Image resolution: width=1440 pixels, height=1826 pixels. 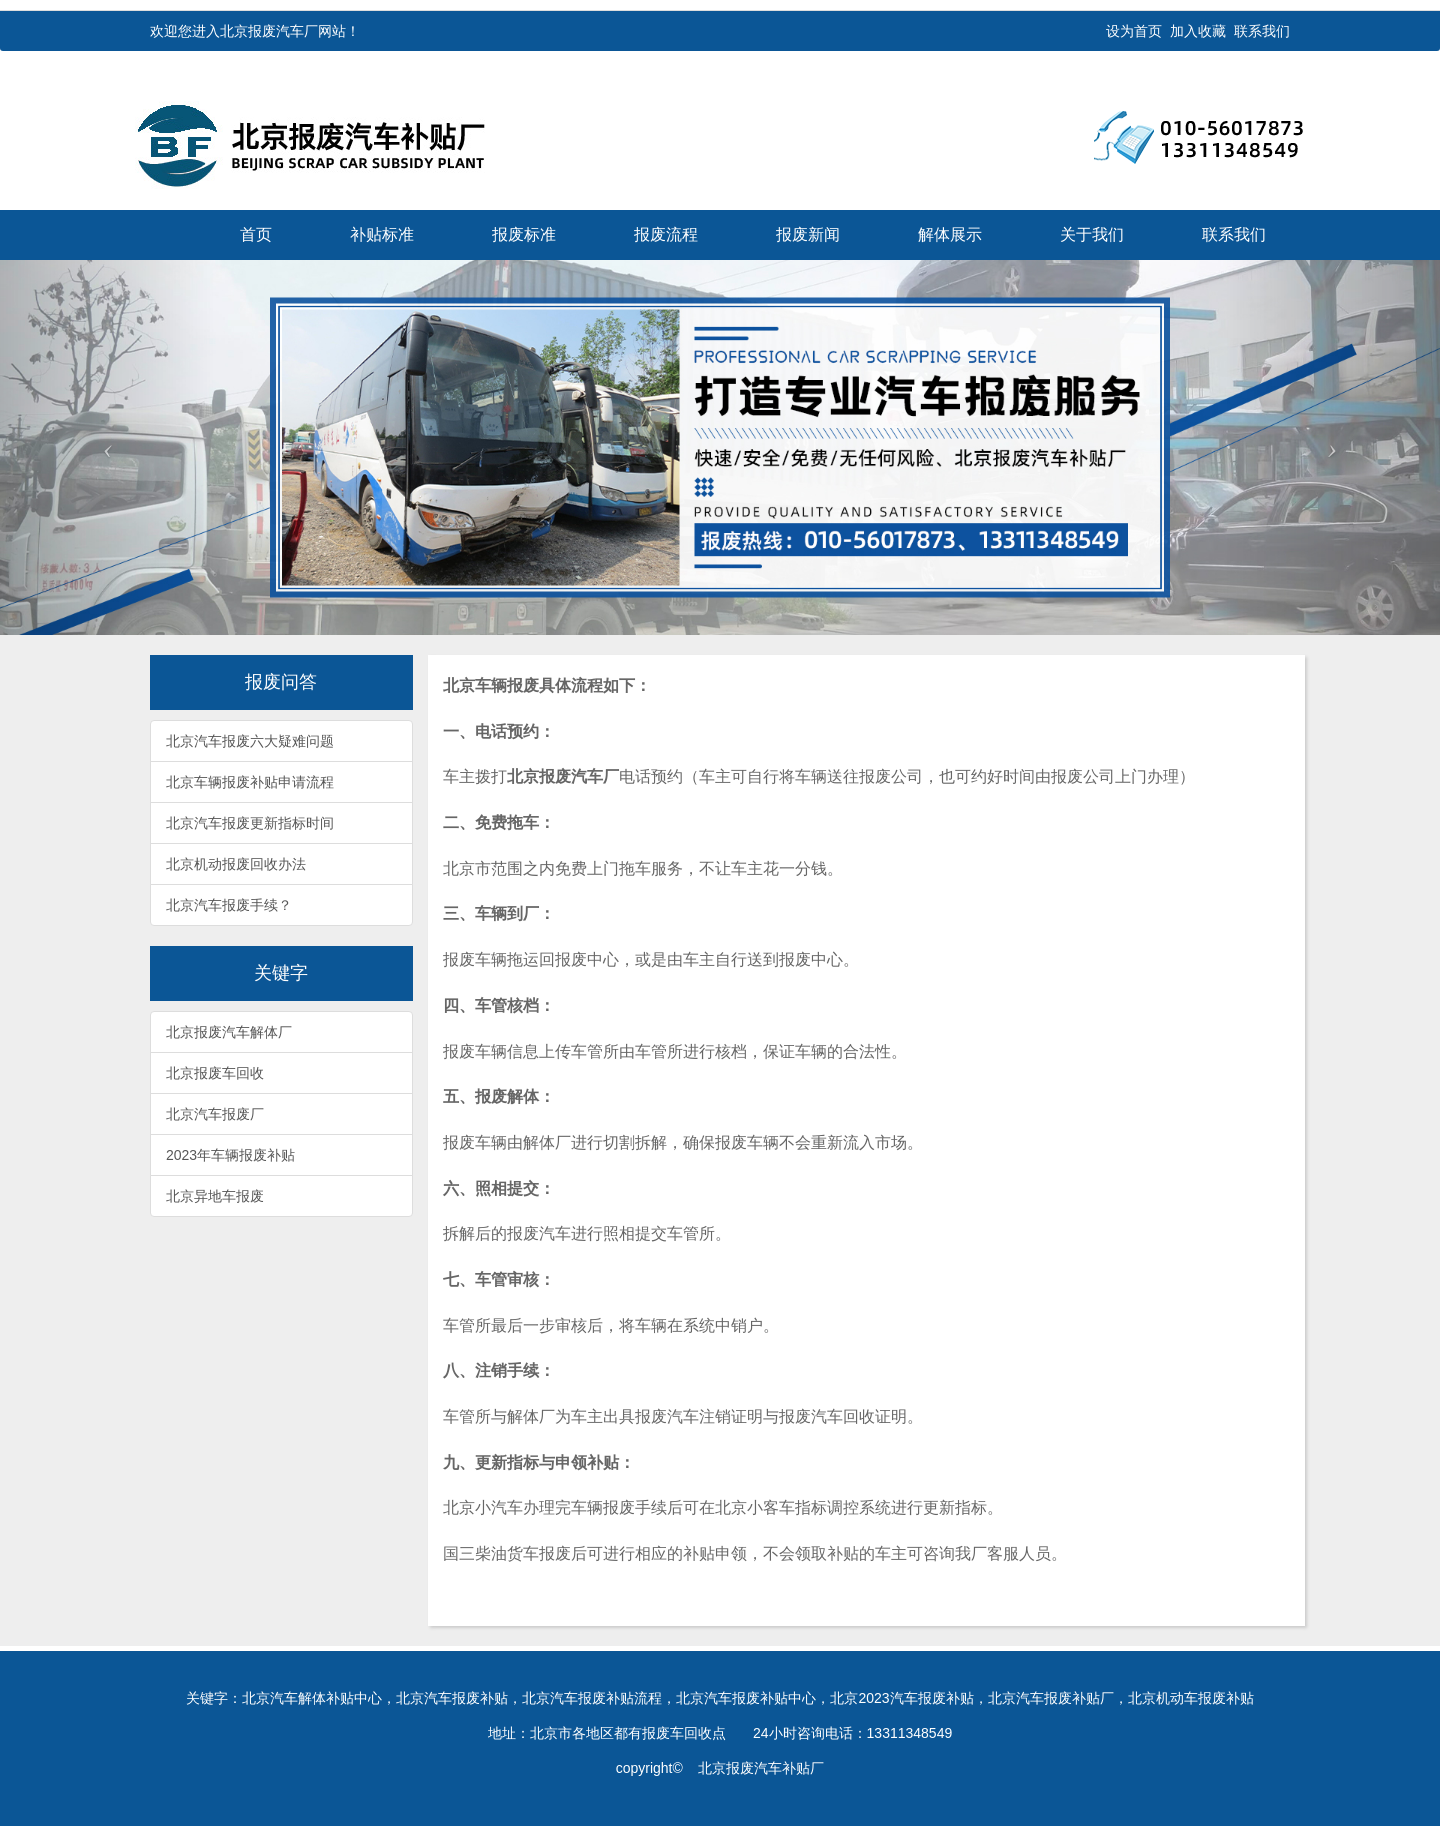 I want to click on 报废标准, so click(x=524, y=234).